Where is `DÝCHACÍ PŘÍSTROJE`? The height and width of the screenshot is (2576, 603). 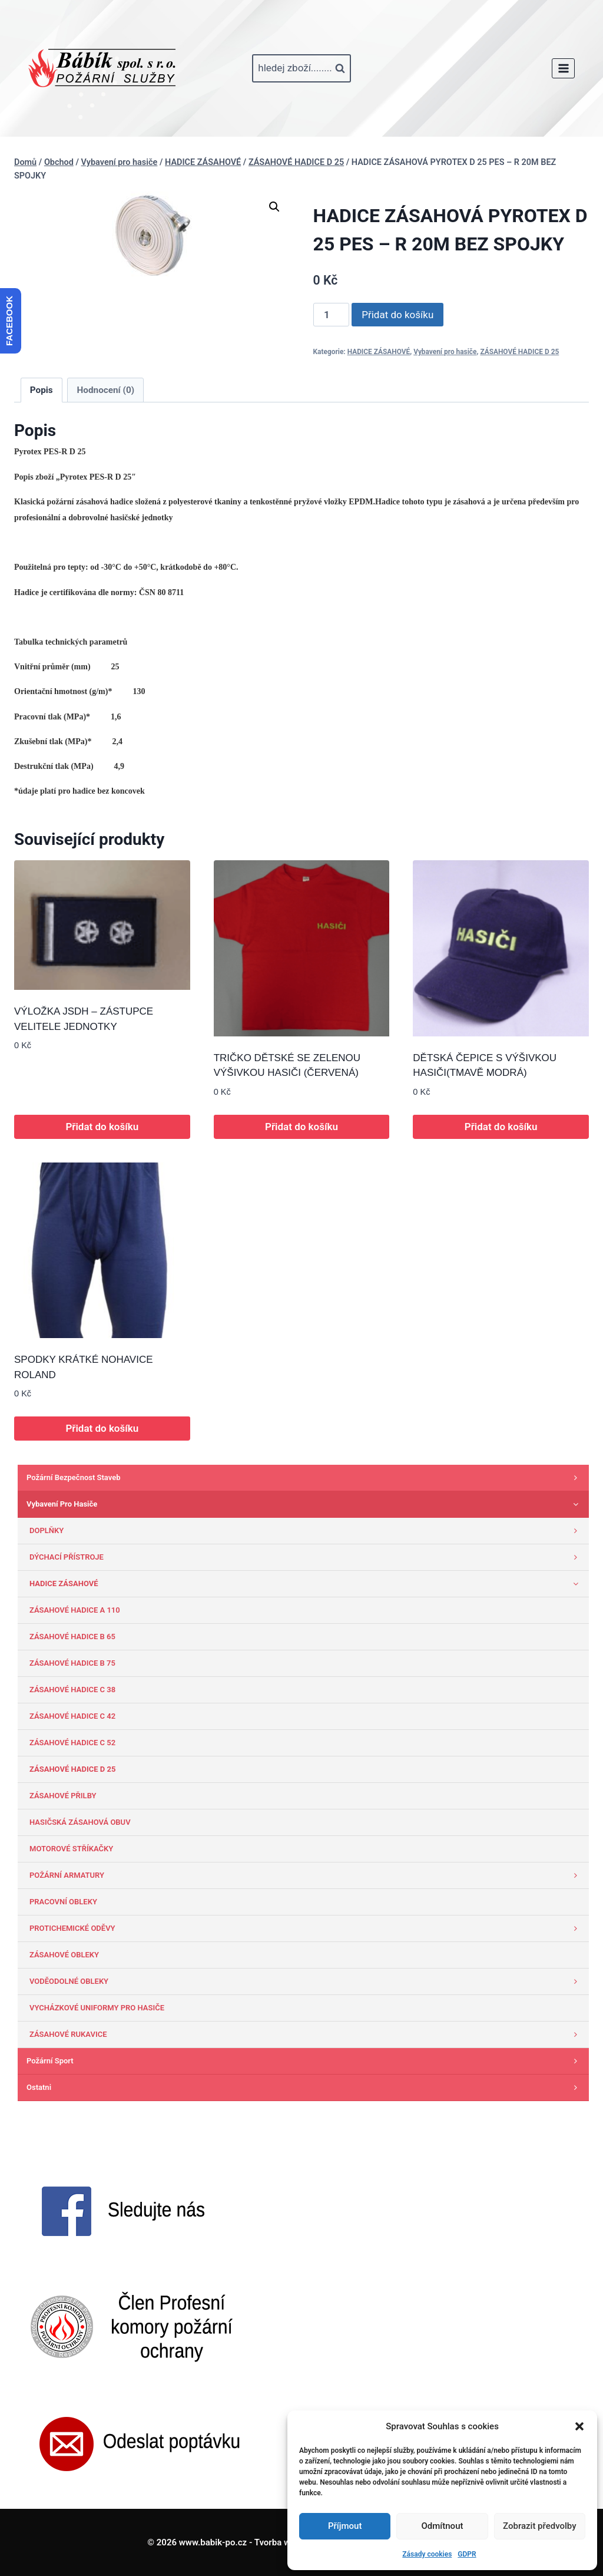 DÝCHACÍ PŘÍSTROJE is located at coordinates (306, 1557).